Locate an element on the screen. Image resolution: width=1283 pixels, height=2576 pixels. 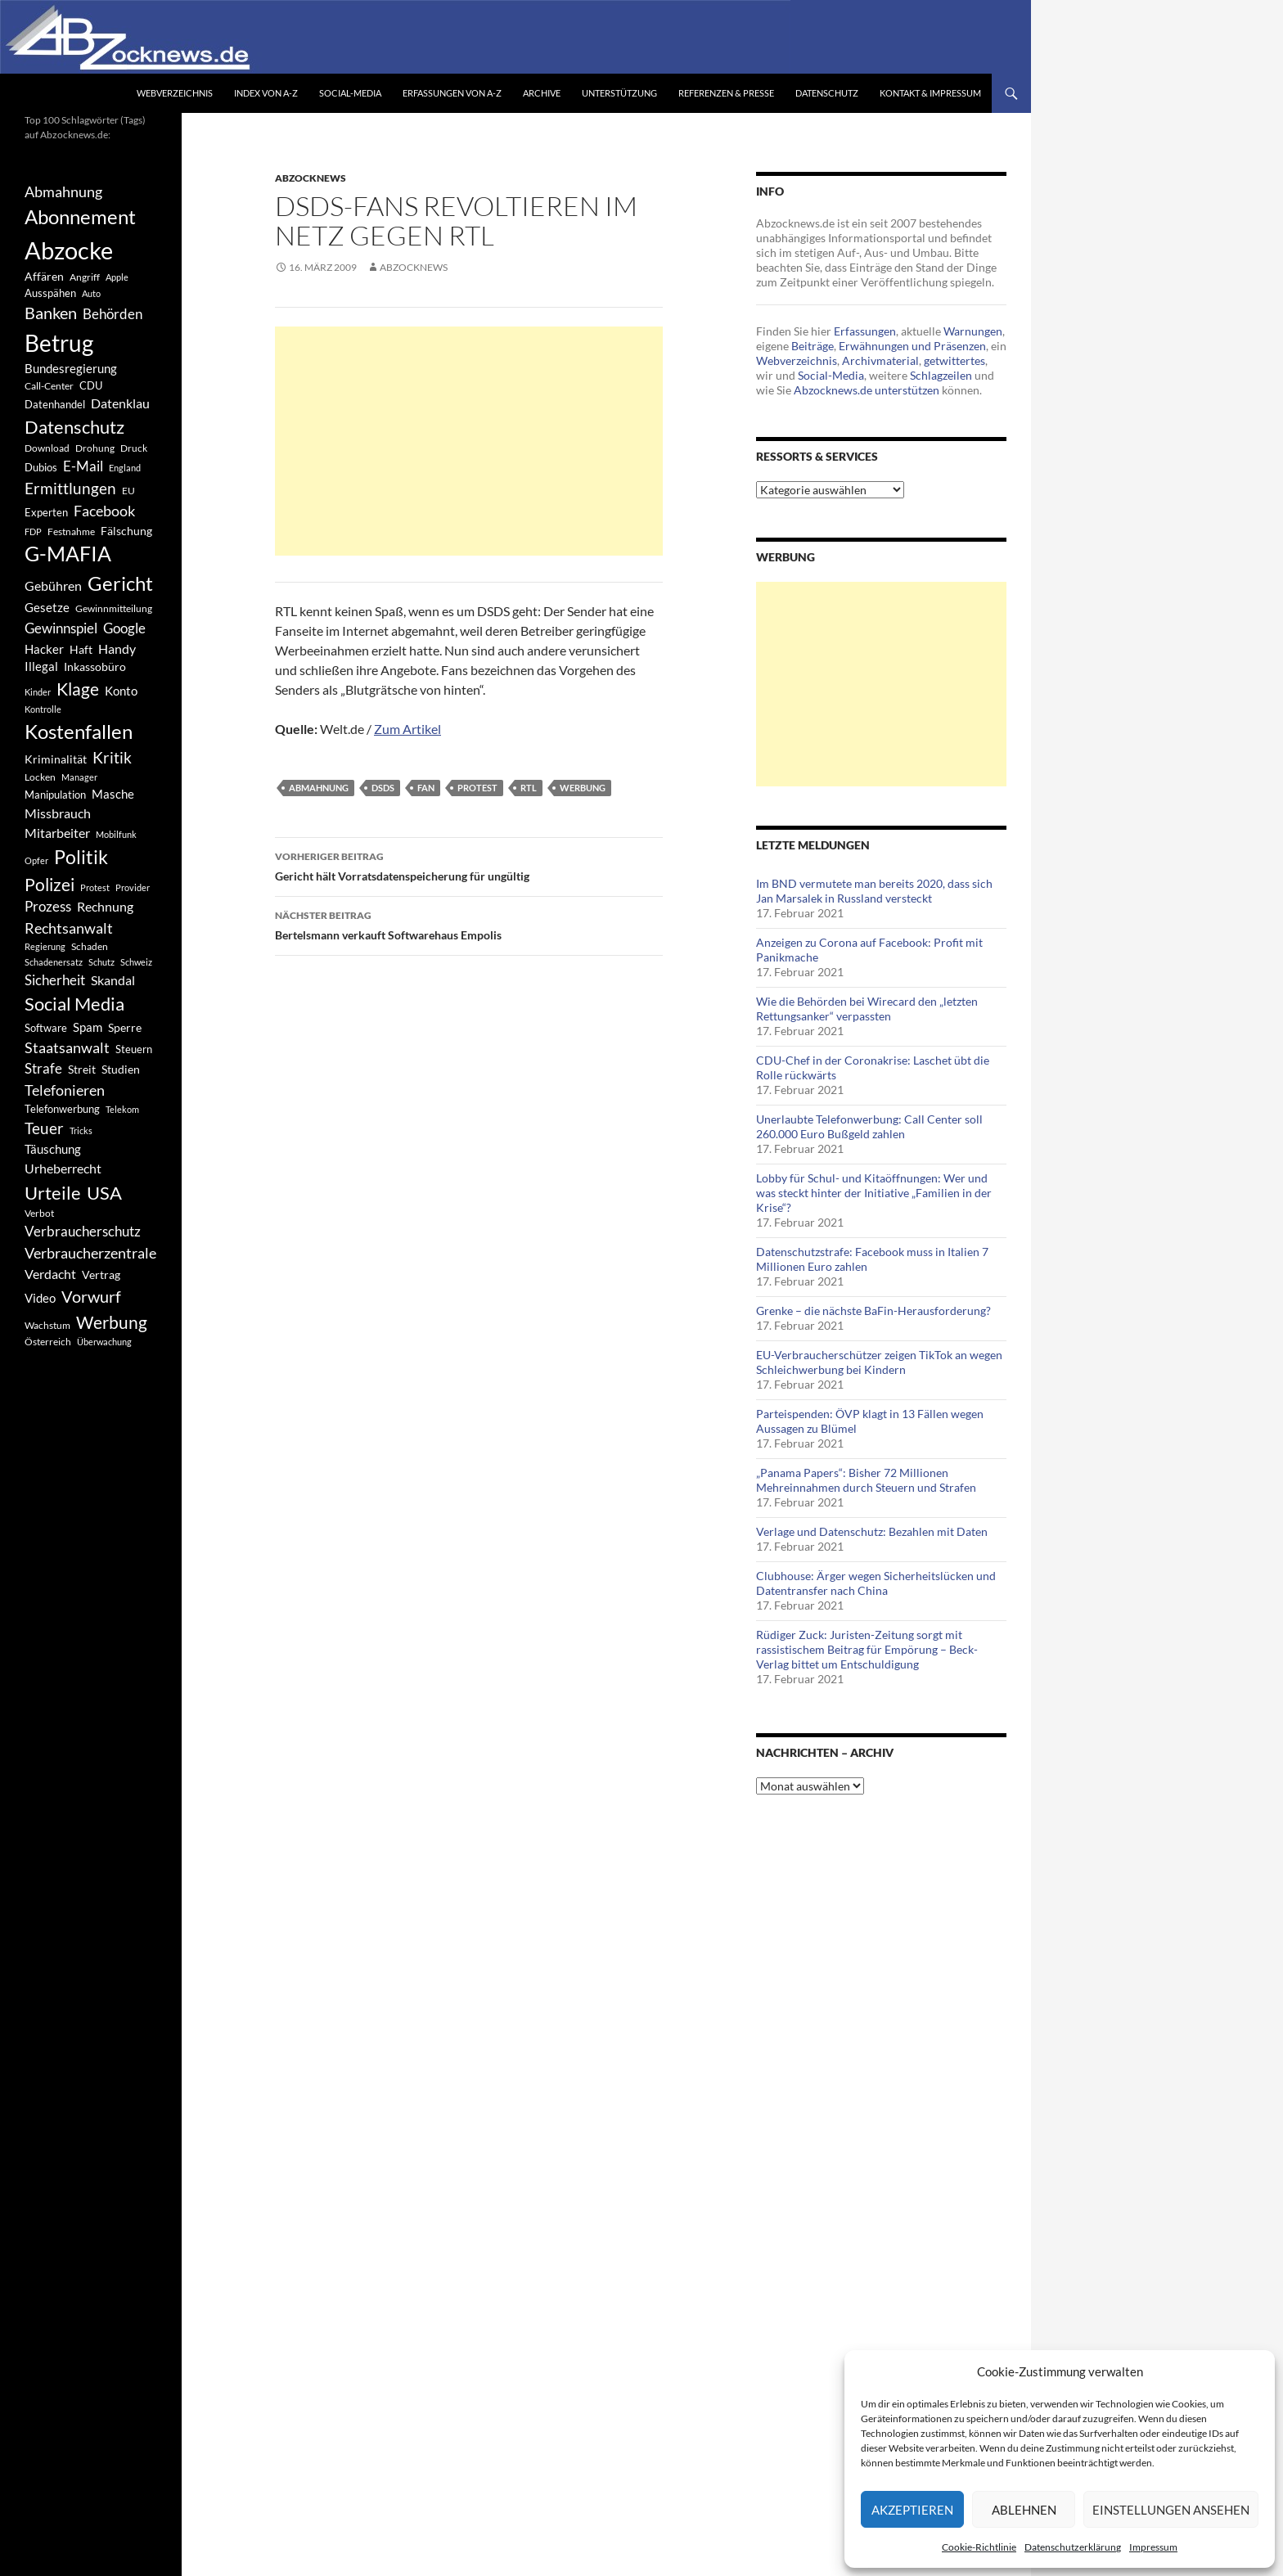
G-MAFIA [G-MAFIA (1.971 Einträge)] is located at coordinates (68, 553).